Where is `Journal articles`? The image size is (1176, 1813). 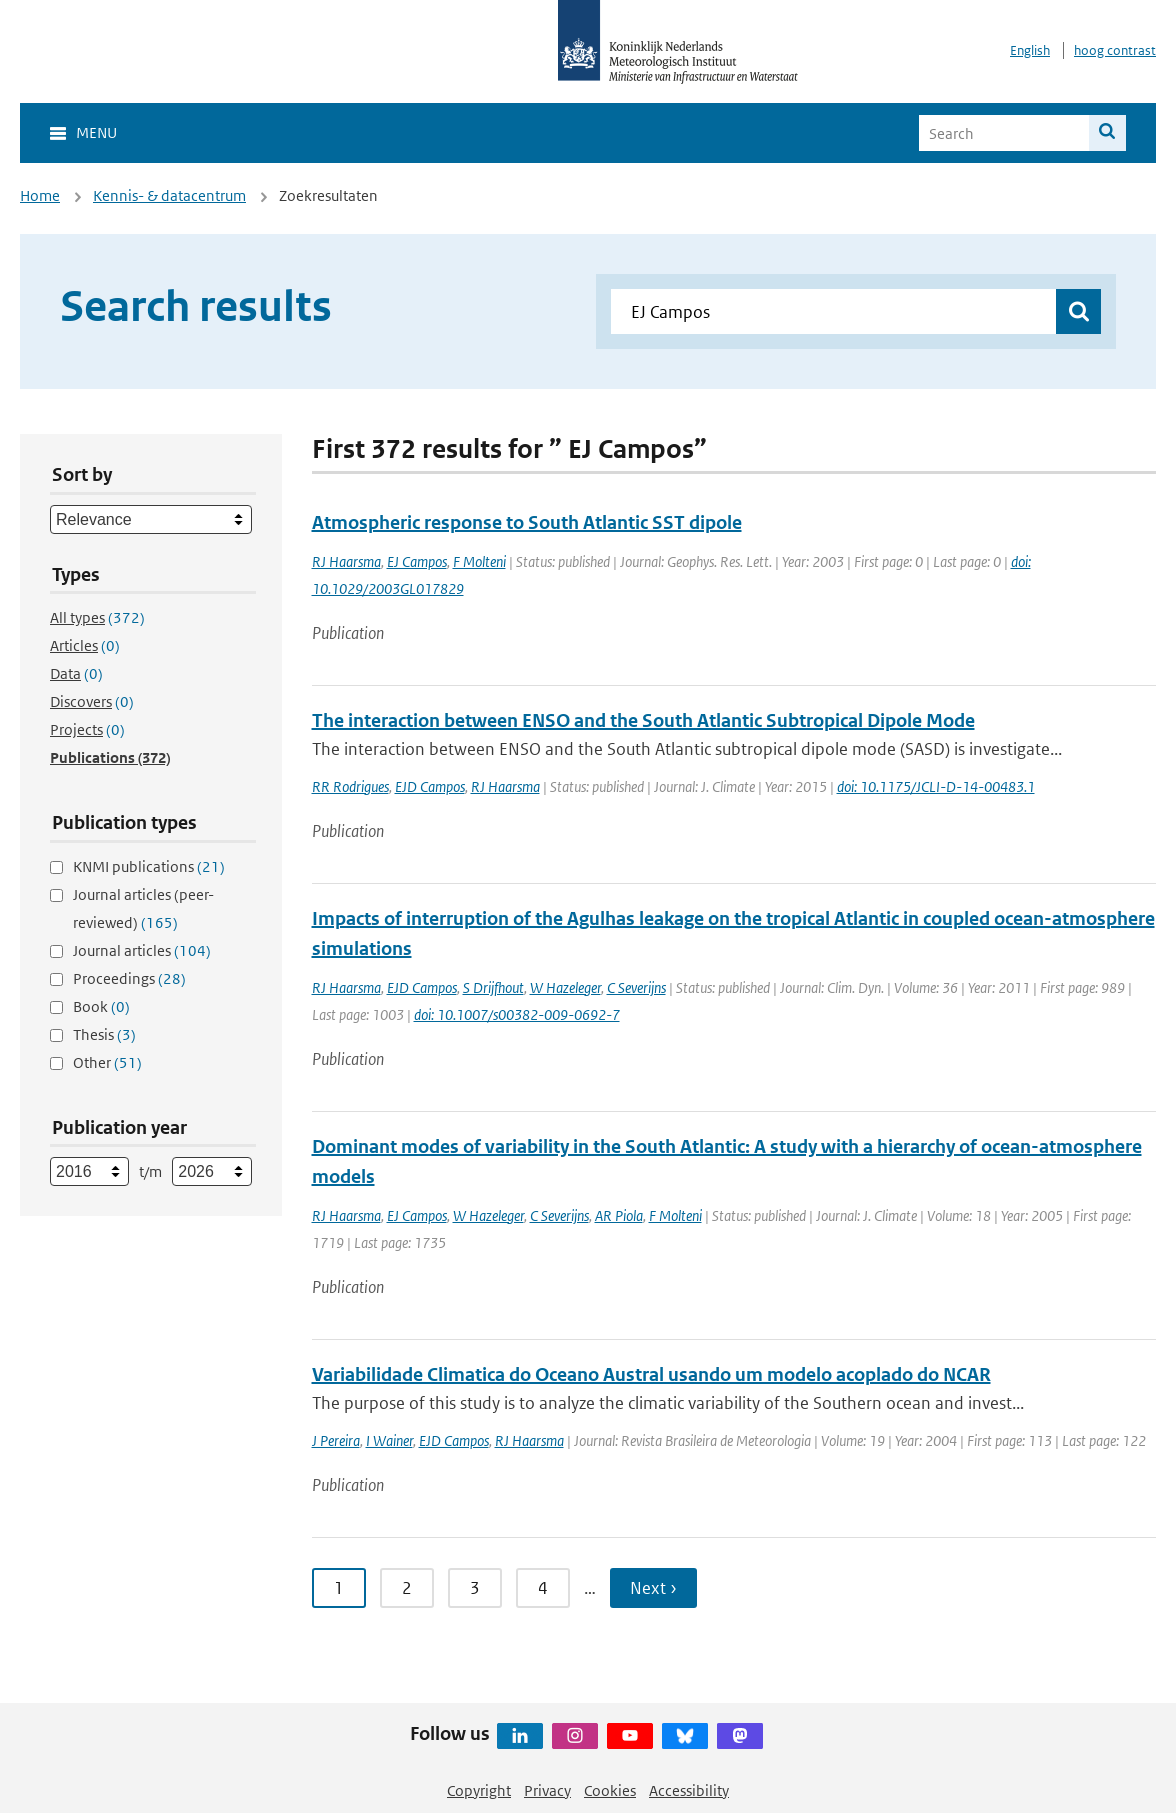 Journal articles is located at coordinates (142, 950).